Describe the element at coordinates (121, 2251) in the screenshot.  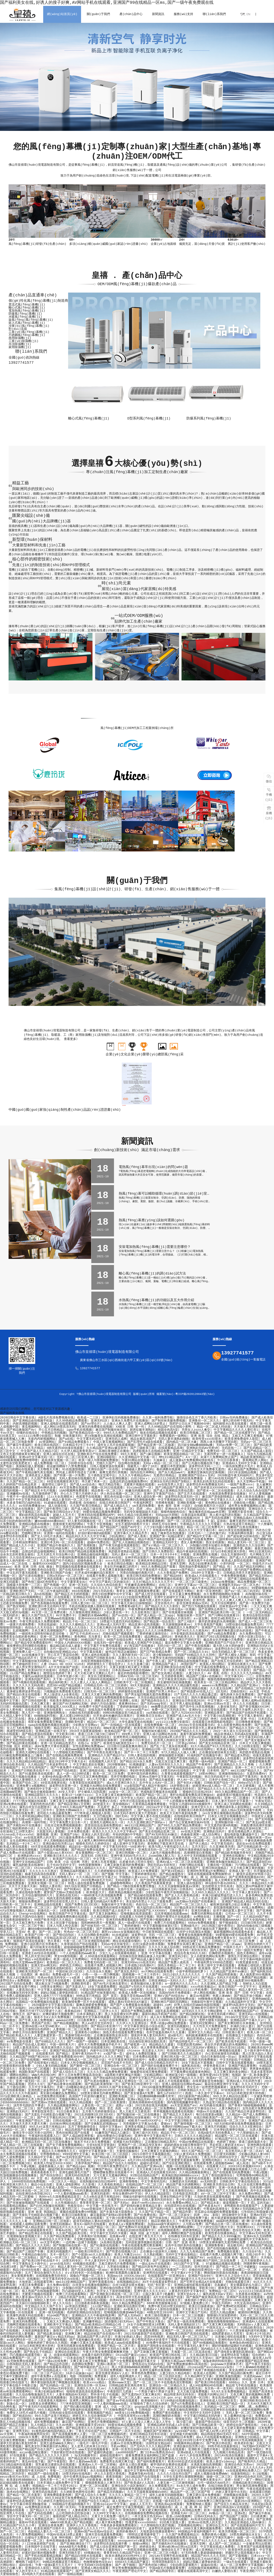
I see `国产性爱在线视频八区` at that location.